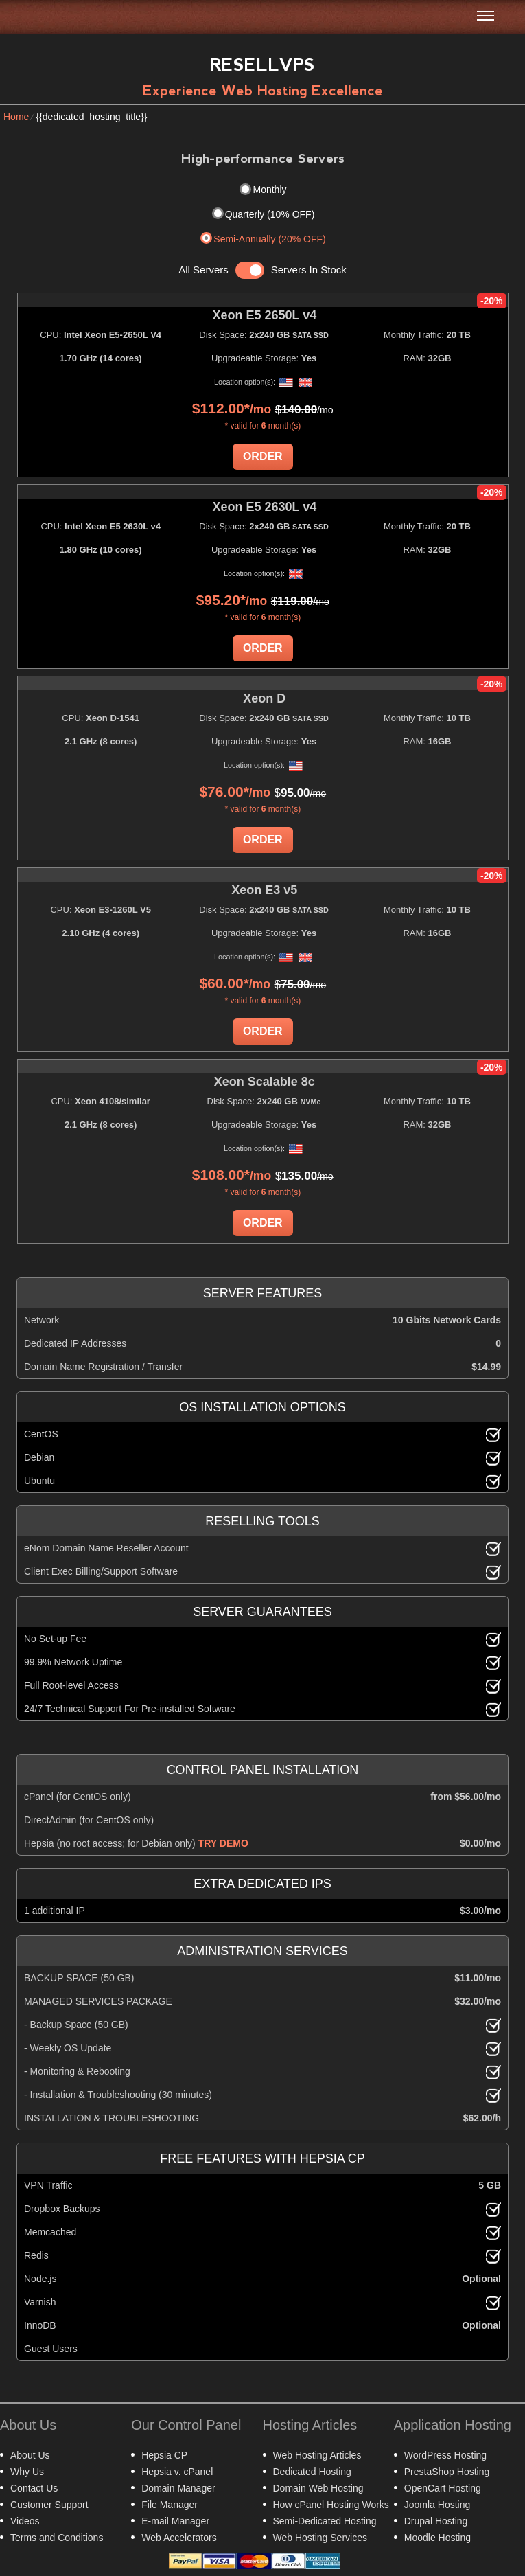  I want to click on How cPanel Hosting Works, so click(331, 2504).